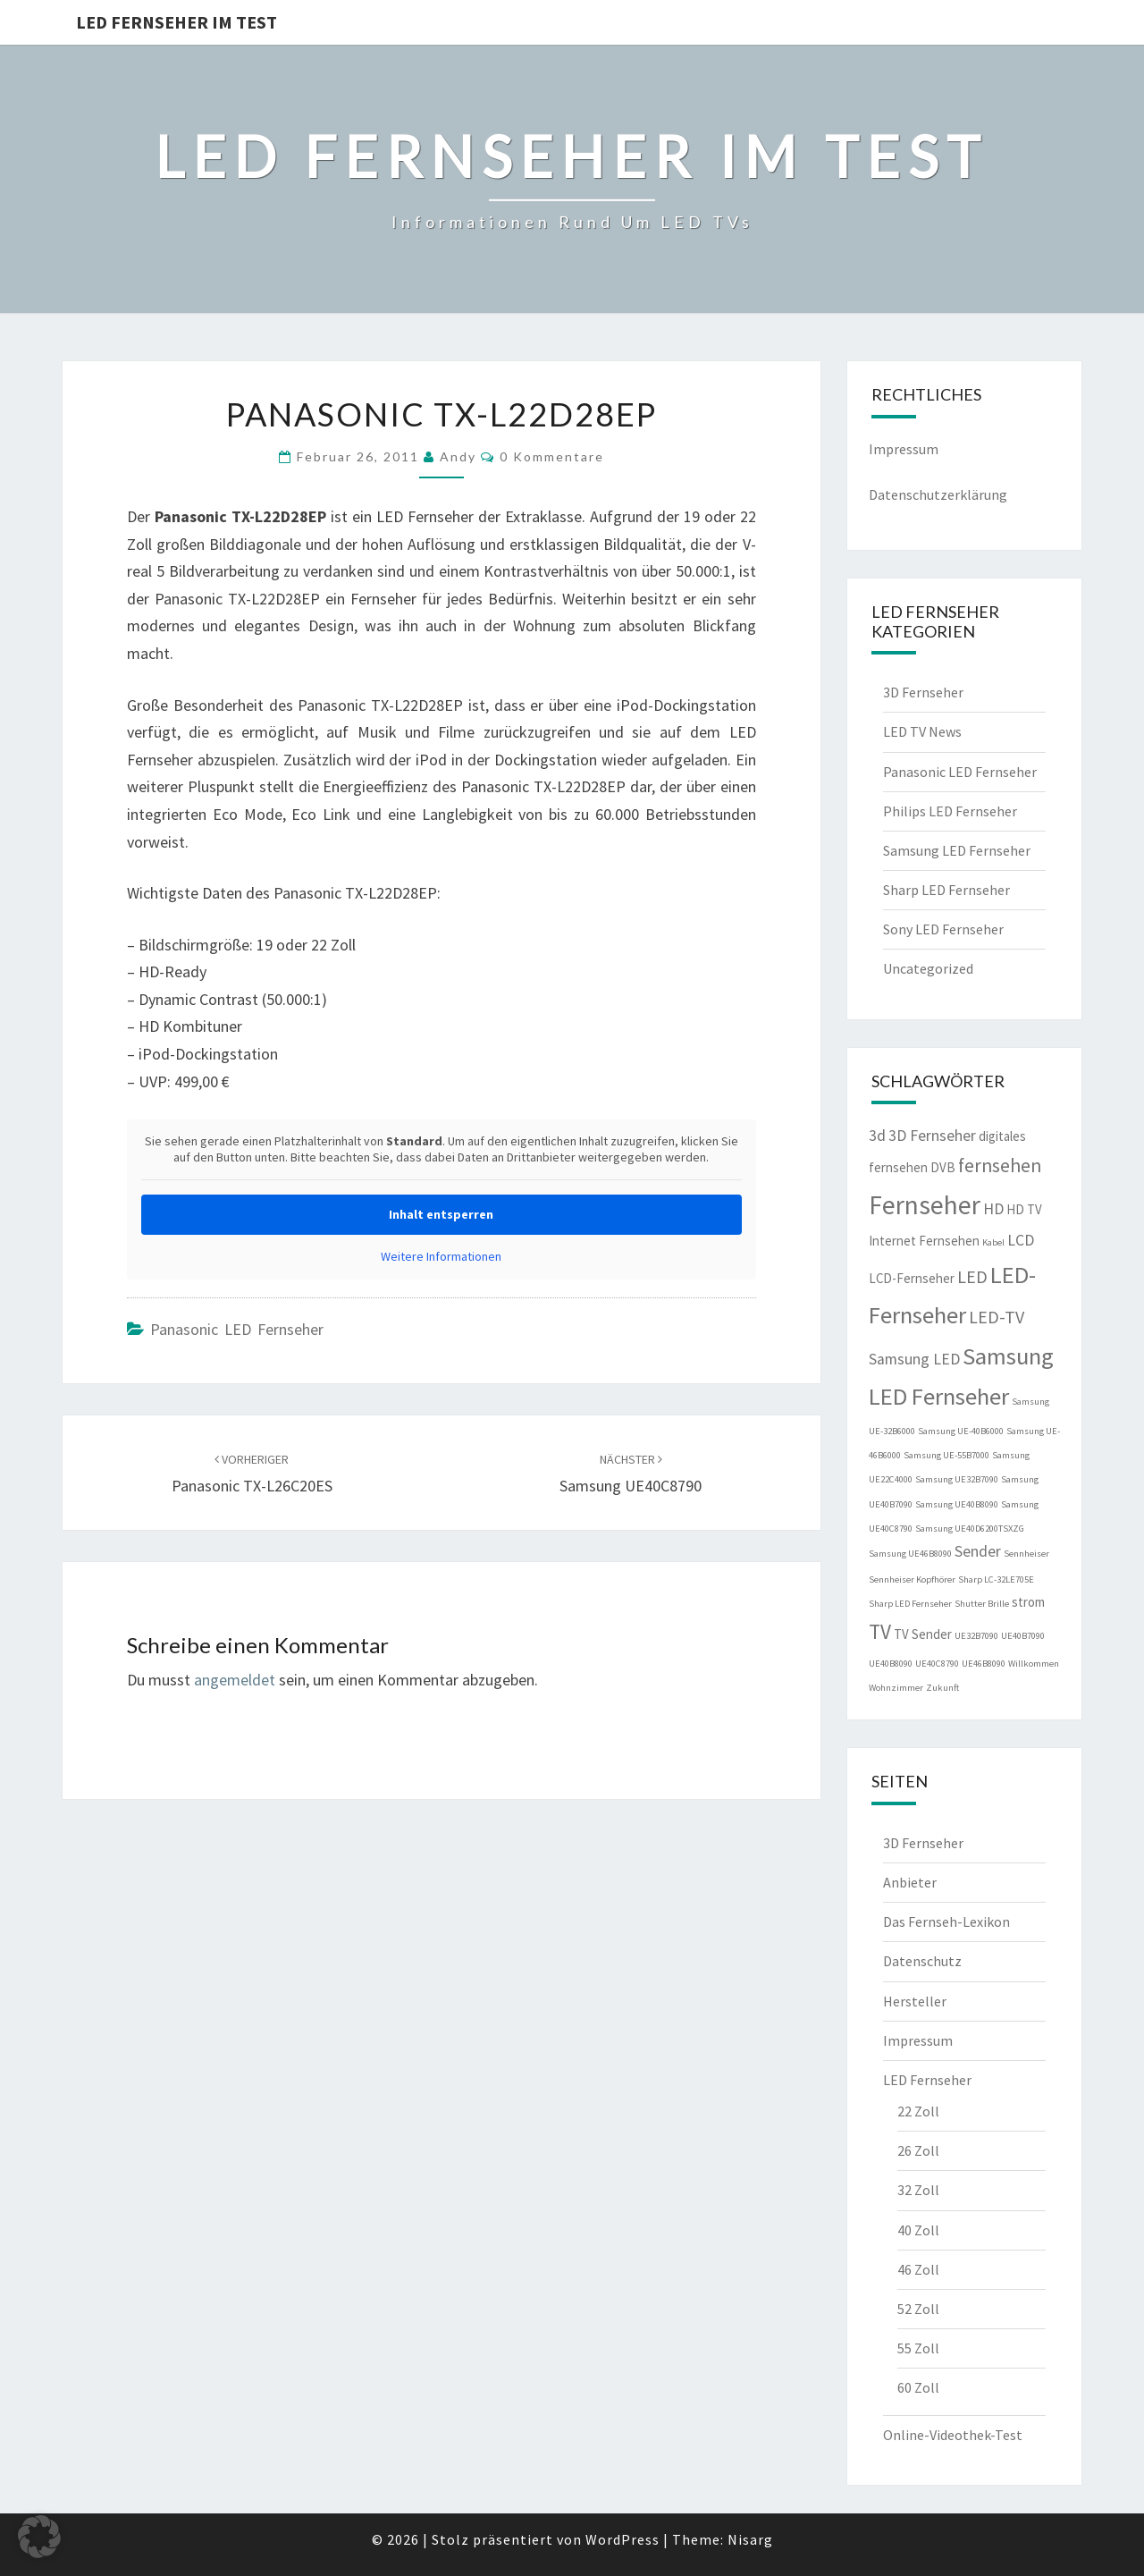 The height and width of the screenshot is (2576, 1144). Describe the element at coordinates (877, 1135) in the screenshot. I see `3d [3d (3 Einträge)]` at that location.